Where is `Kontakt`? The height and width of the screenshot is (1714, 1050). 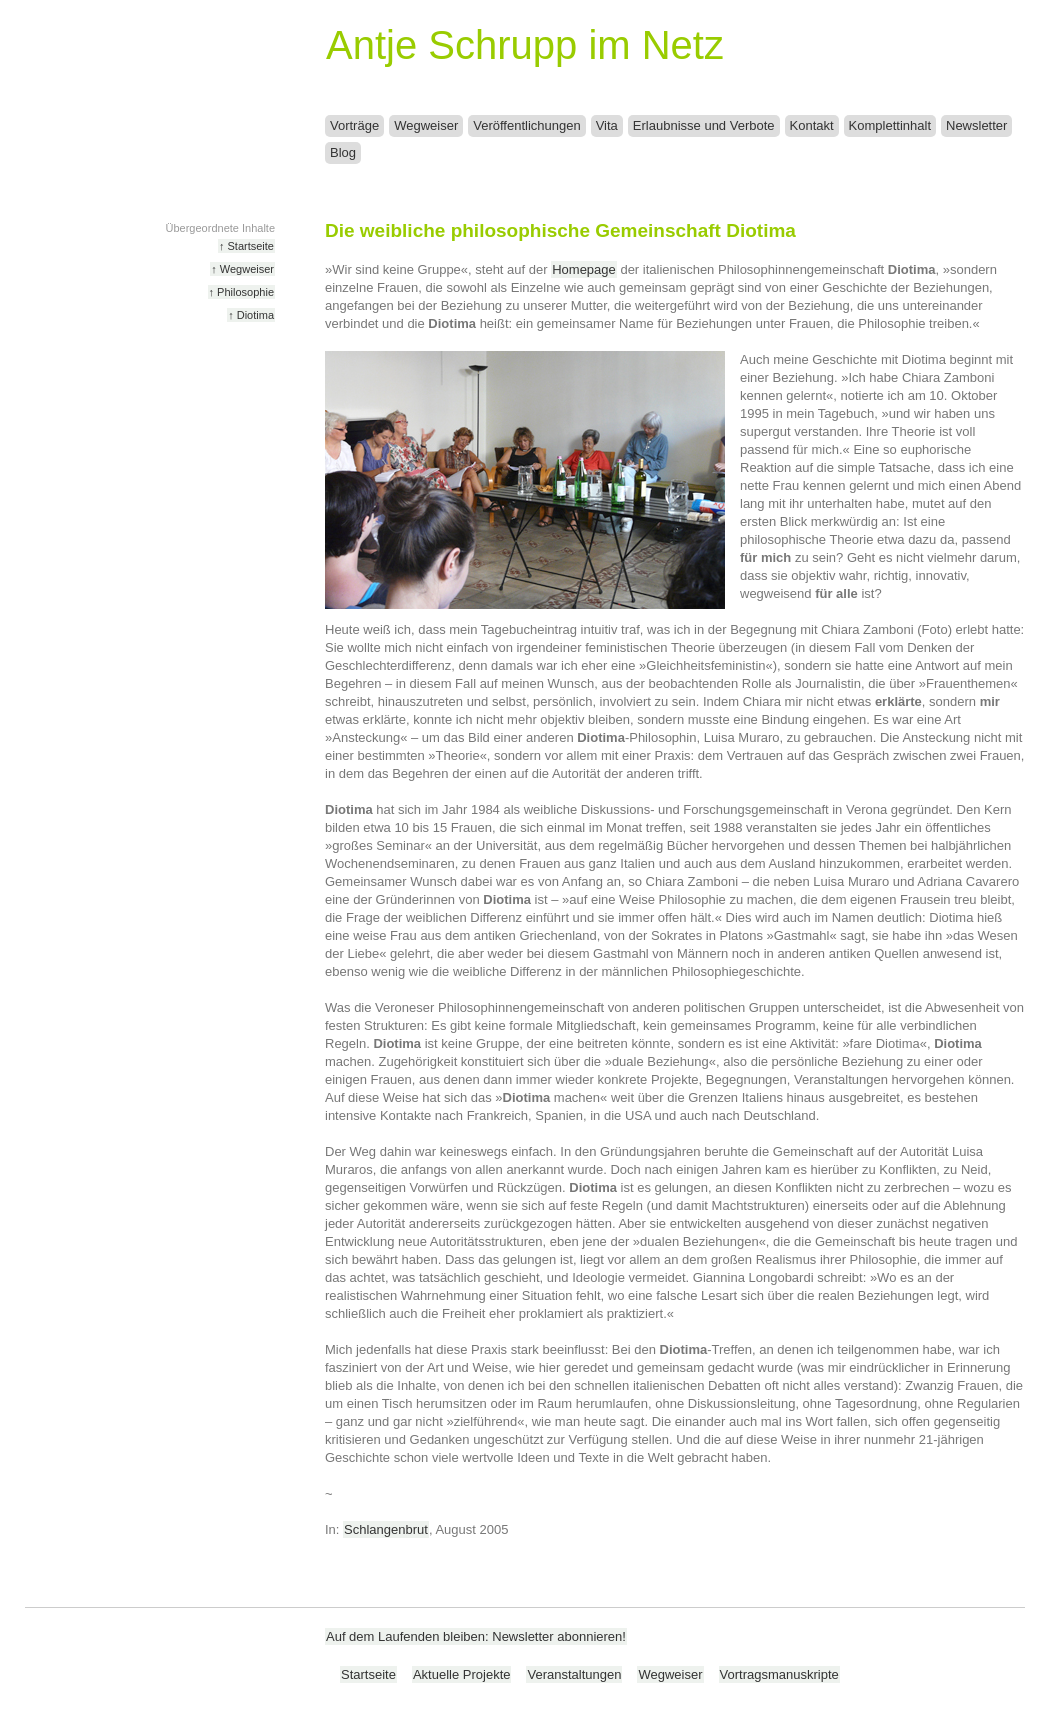 Kontakt is located at coordinates (812, 125).